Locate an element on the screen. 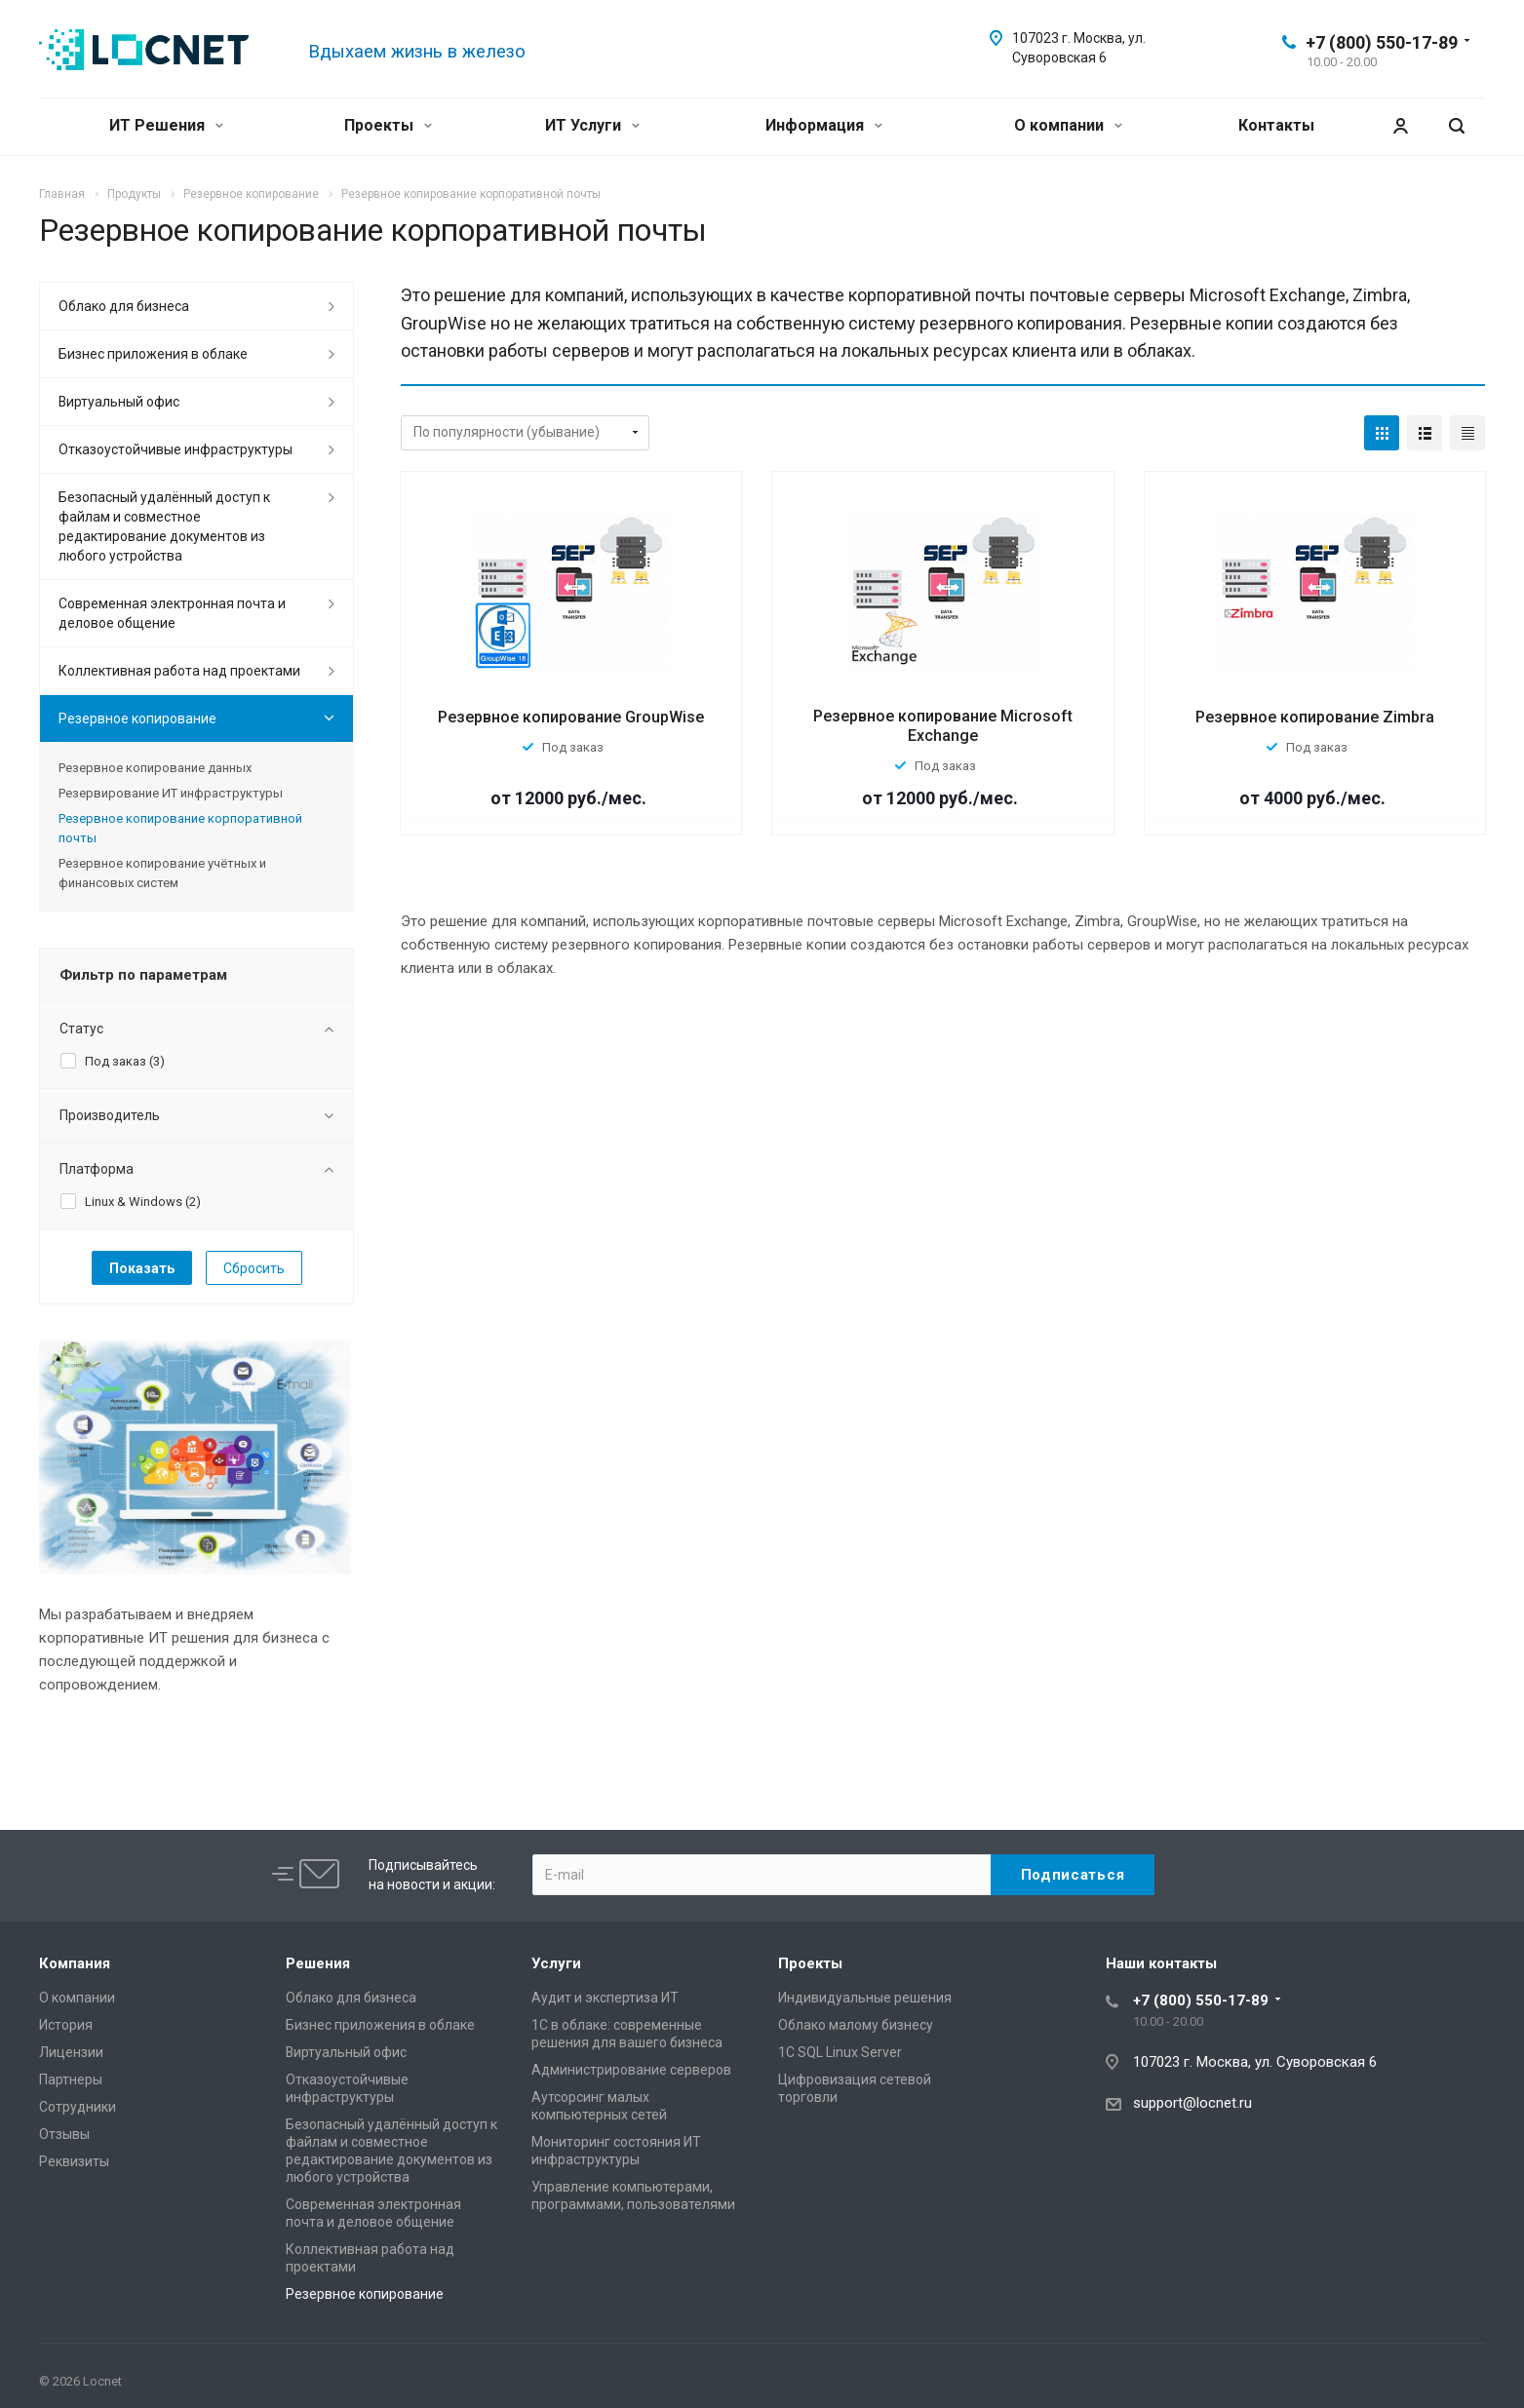 The image size is (1524, 2408). +7 (800) 550-17-89 is located at coordinates (1382, 42).